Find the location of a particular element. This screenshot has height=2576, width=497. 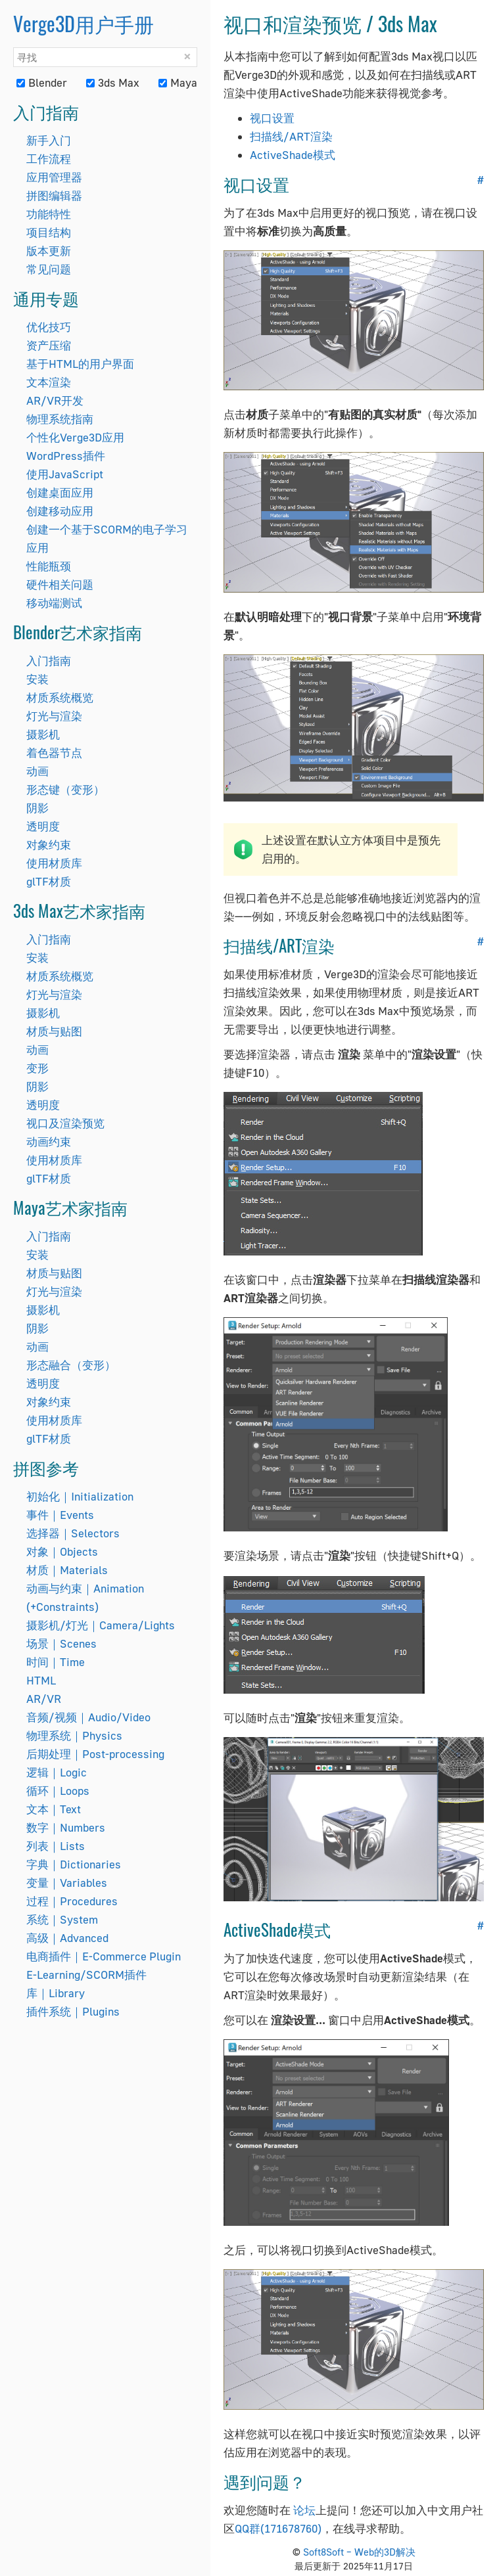

新手入门 is located at coordinates (48, 140).